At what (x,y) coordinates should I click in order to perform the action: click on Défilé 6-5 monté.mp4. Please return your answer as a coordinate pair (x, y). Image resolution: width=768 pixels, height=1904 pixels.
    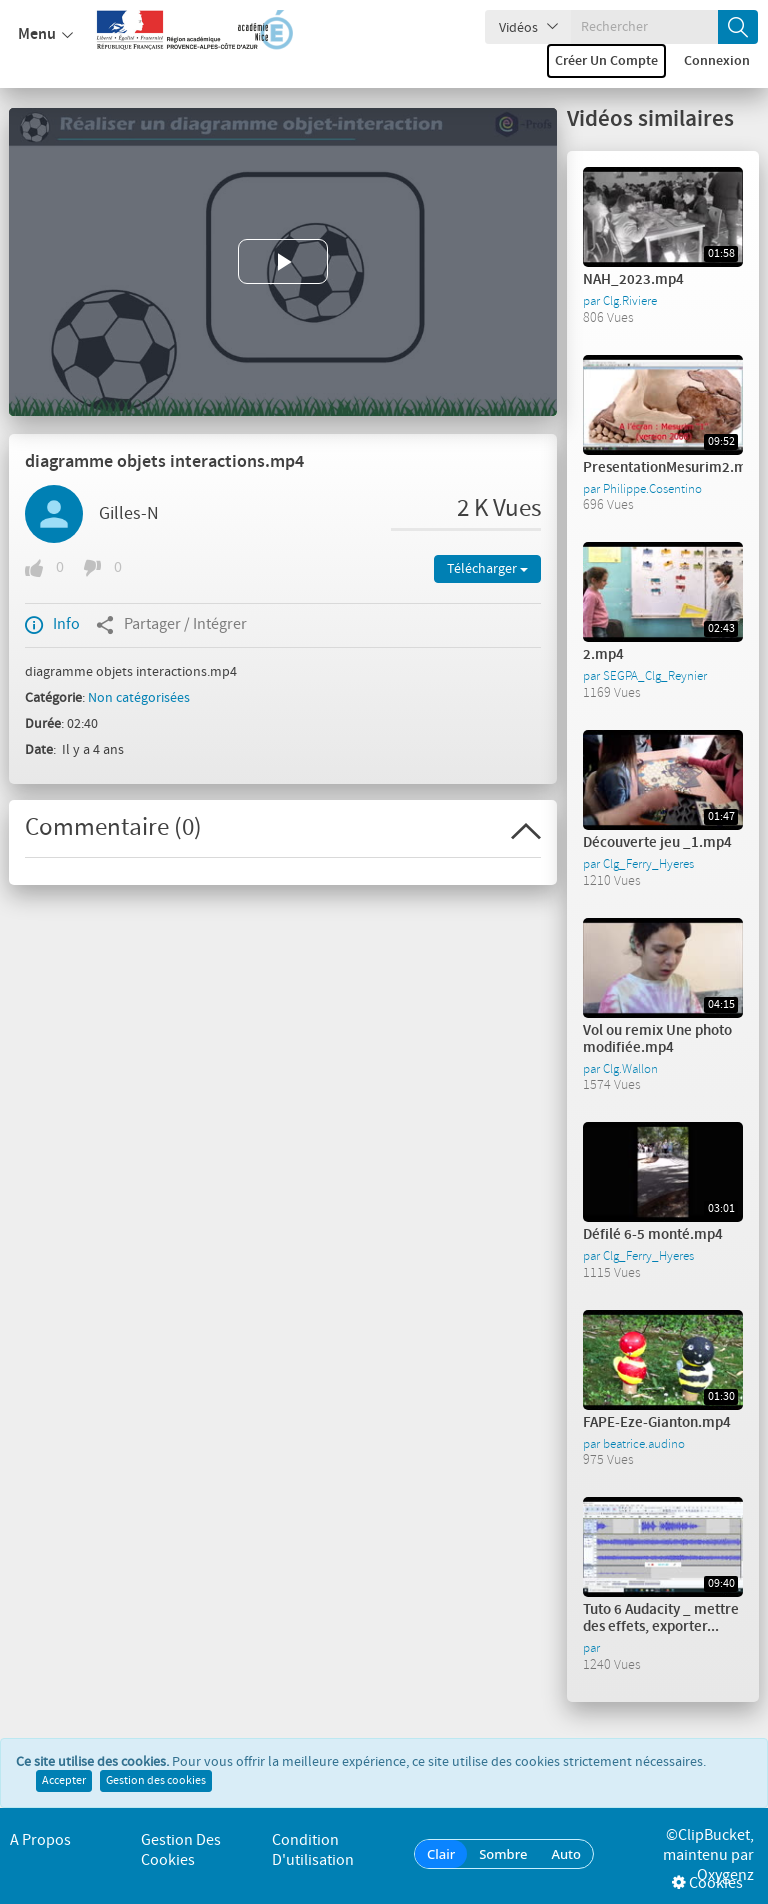
    Looking at the image, I should click on (653, 1235).